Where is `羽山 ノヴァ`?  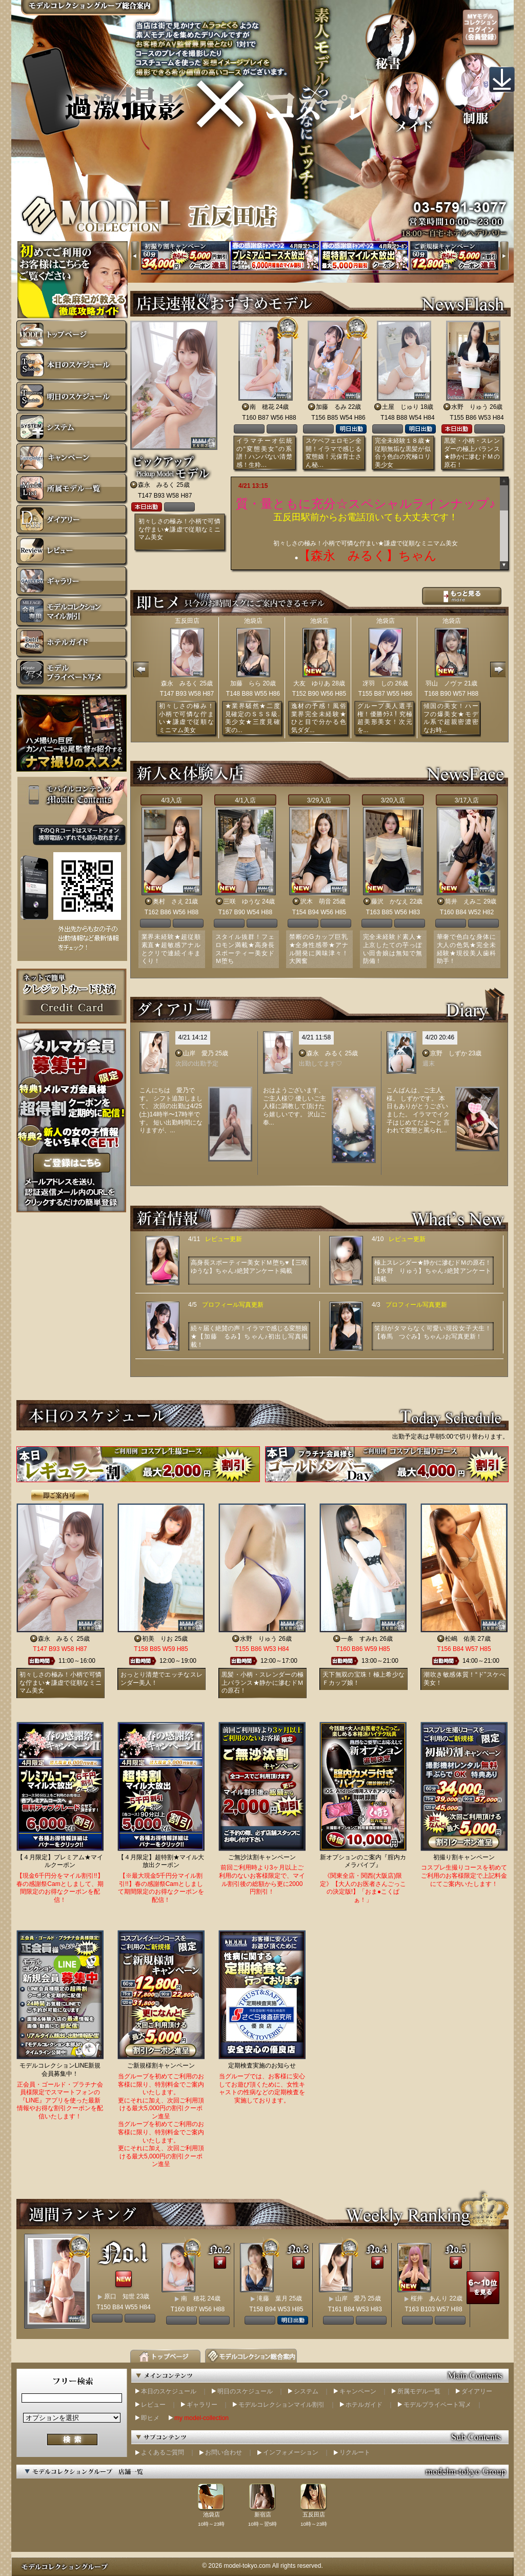
羽山 ノヴァ is located at coordinates (444, 683).